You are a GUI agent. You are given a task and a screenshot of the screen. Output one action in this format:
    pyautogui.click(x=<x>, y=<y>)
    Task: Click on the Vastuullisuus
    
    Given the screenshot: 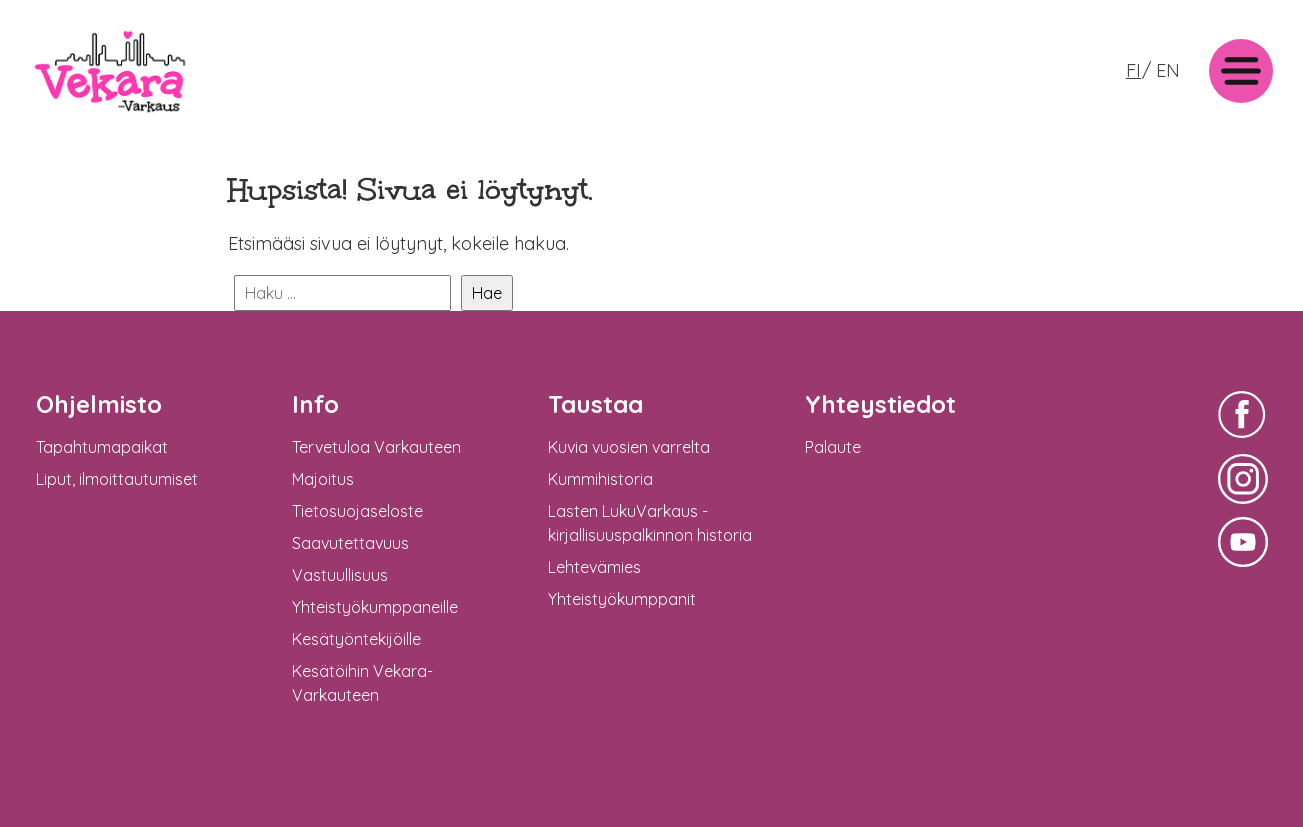 What is the action you would take?
    pyautogui.click(x=340, y=575)
    